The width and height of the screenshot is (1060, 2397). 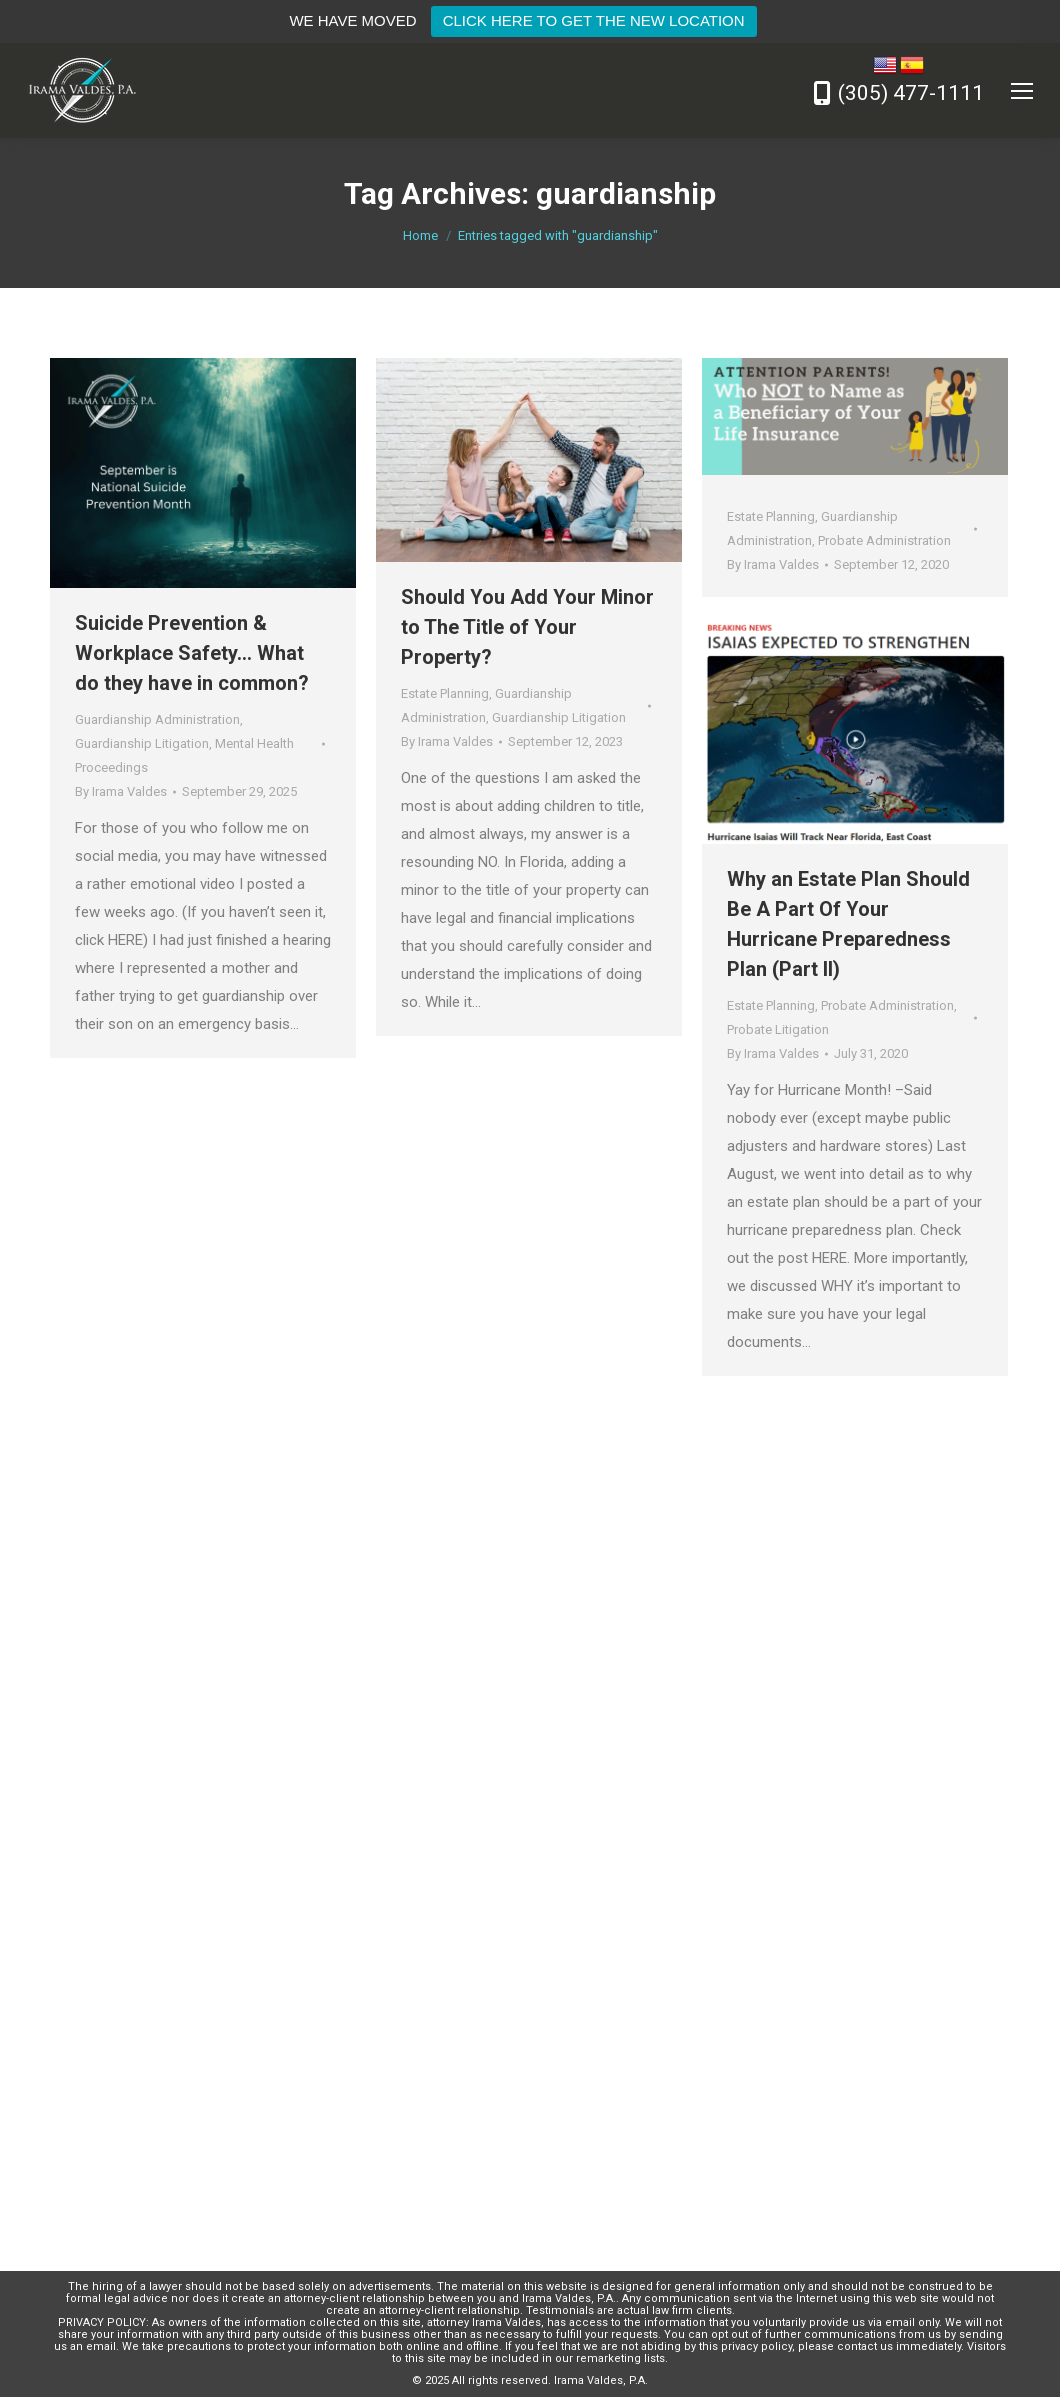 I want to click on Guardianship Litigation, so click(x=142, y=743).